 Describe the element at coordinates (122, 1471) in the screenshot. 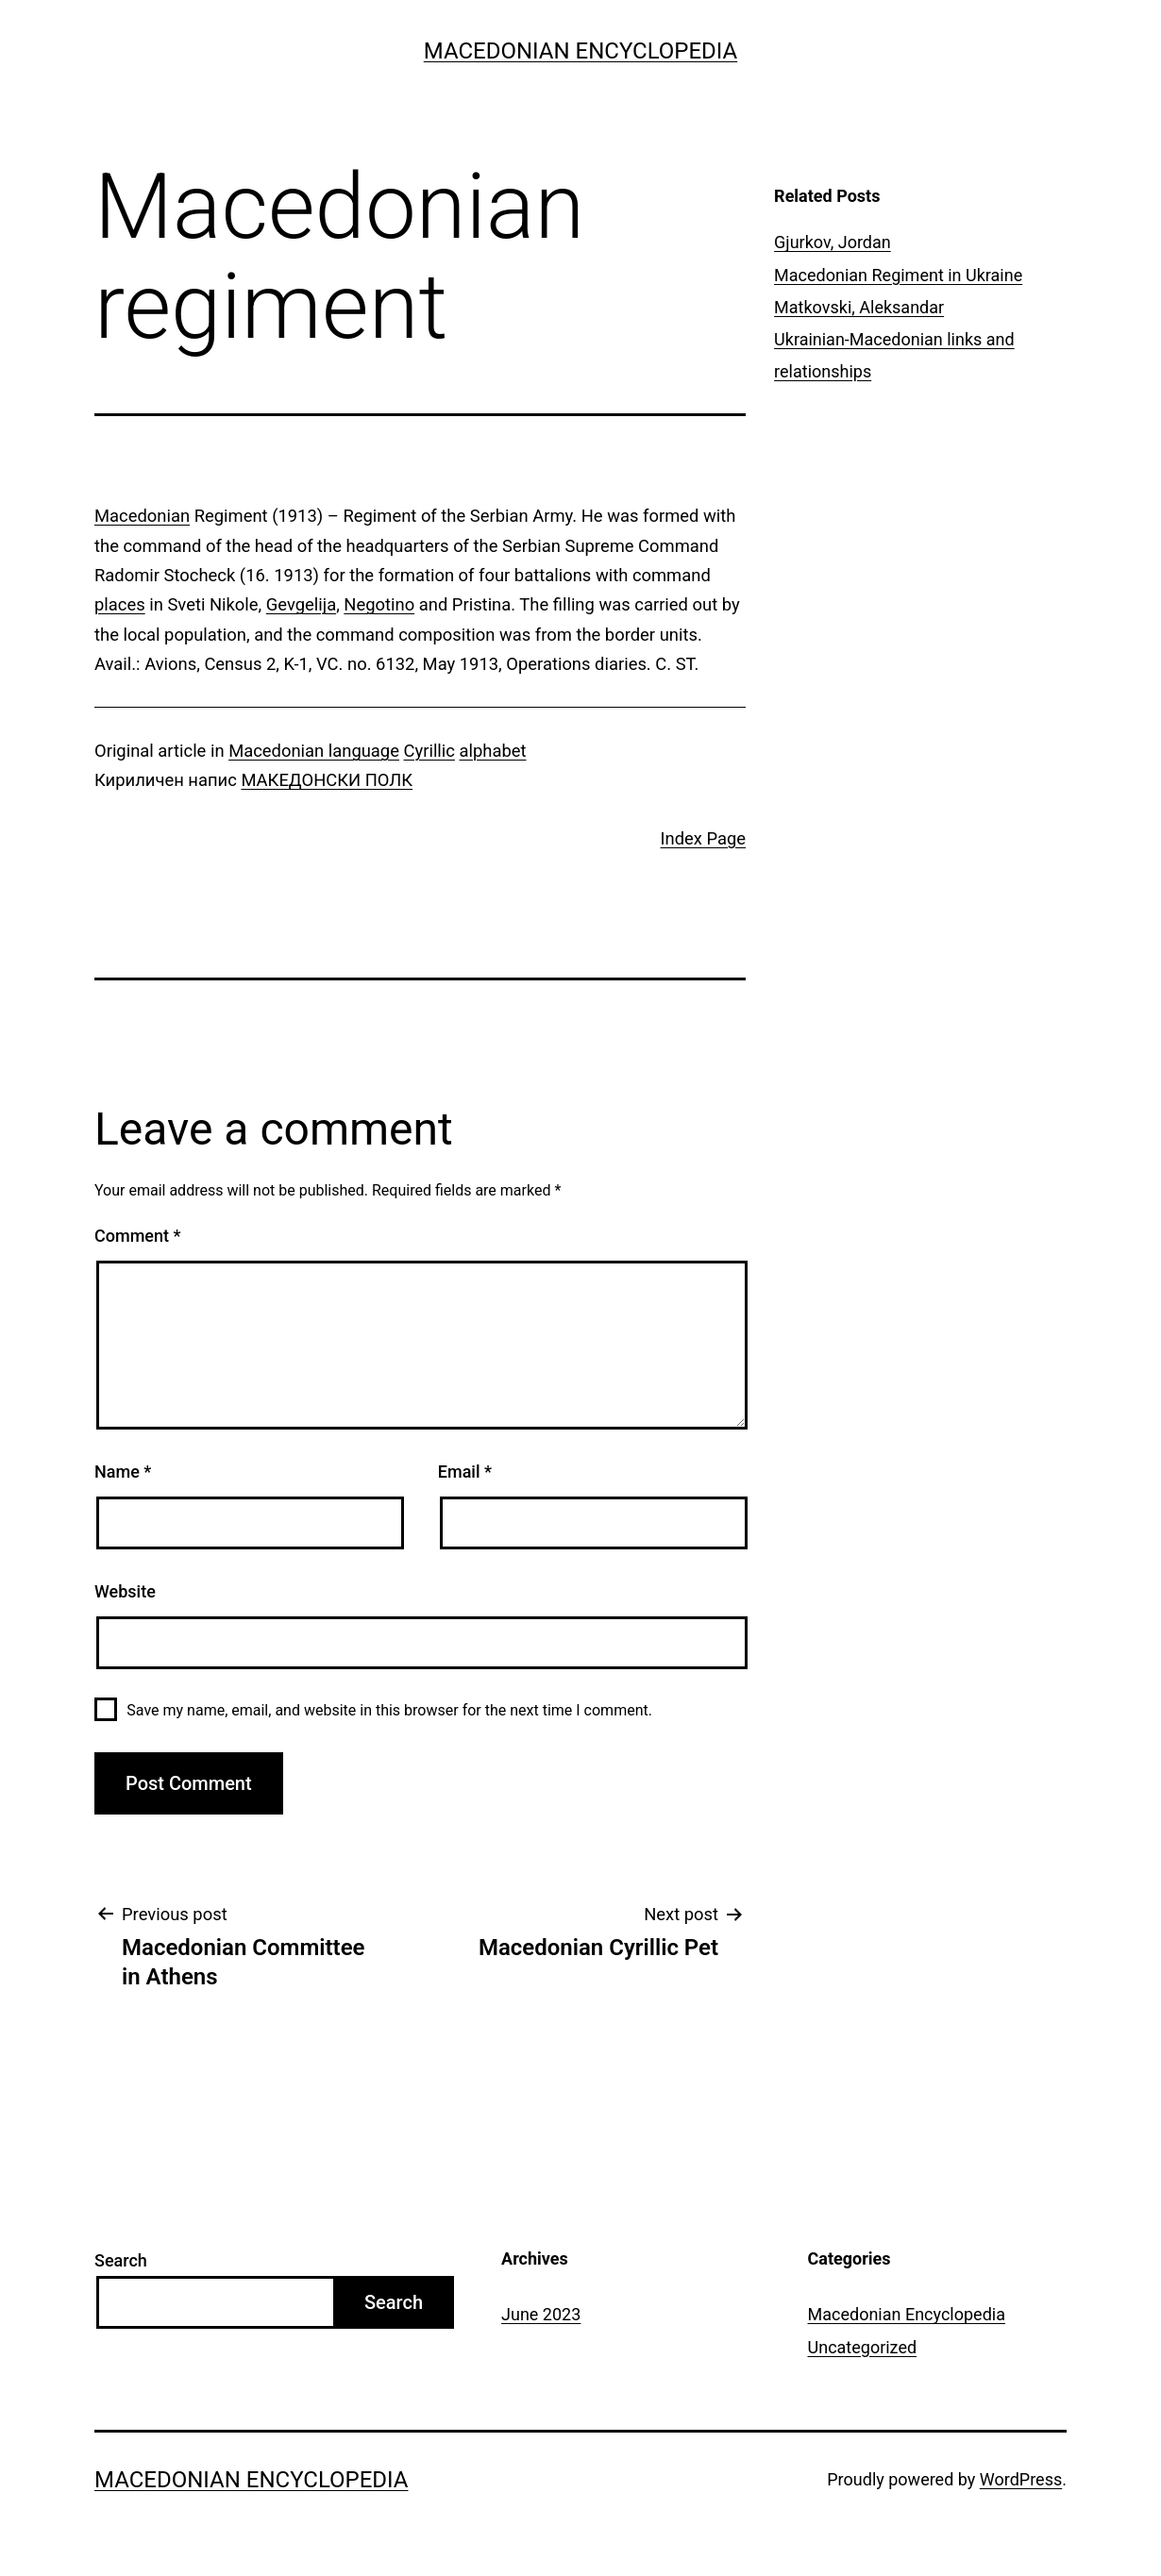

I see `Name` at that location.